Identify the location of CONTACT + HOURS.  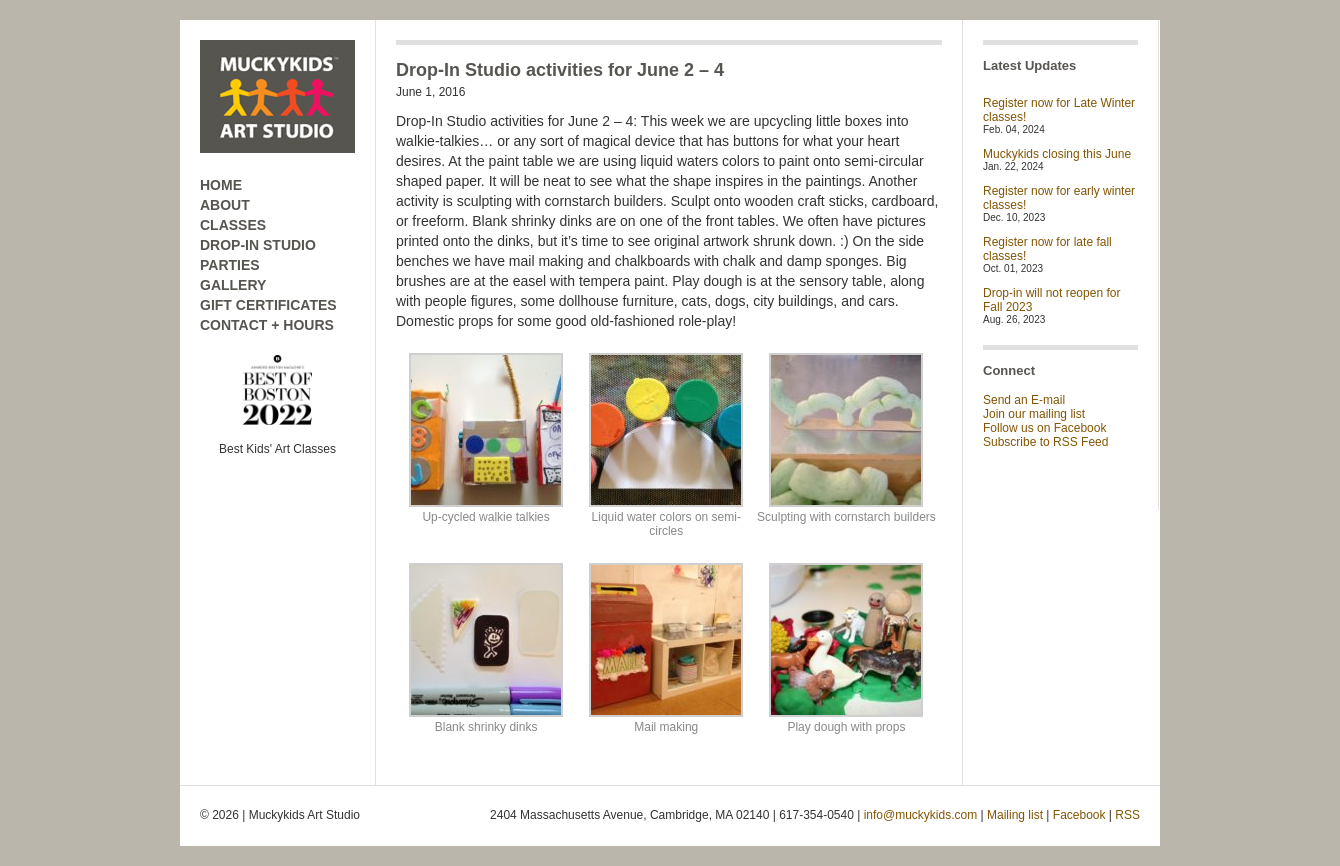
(267, 325).